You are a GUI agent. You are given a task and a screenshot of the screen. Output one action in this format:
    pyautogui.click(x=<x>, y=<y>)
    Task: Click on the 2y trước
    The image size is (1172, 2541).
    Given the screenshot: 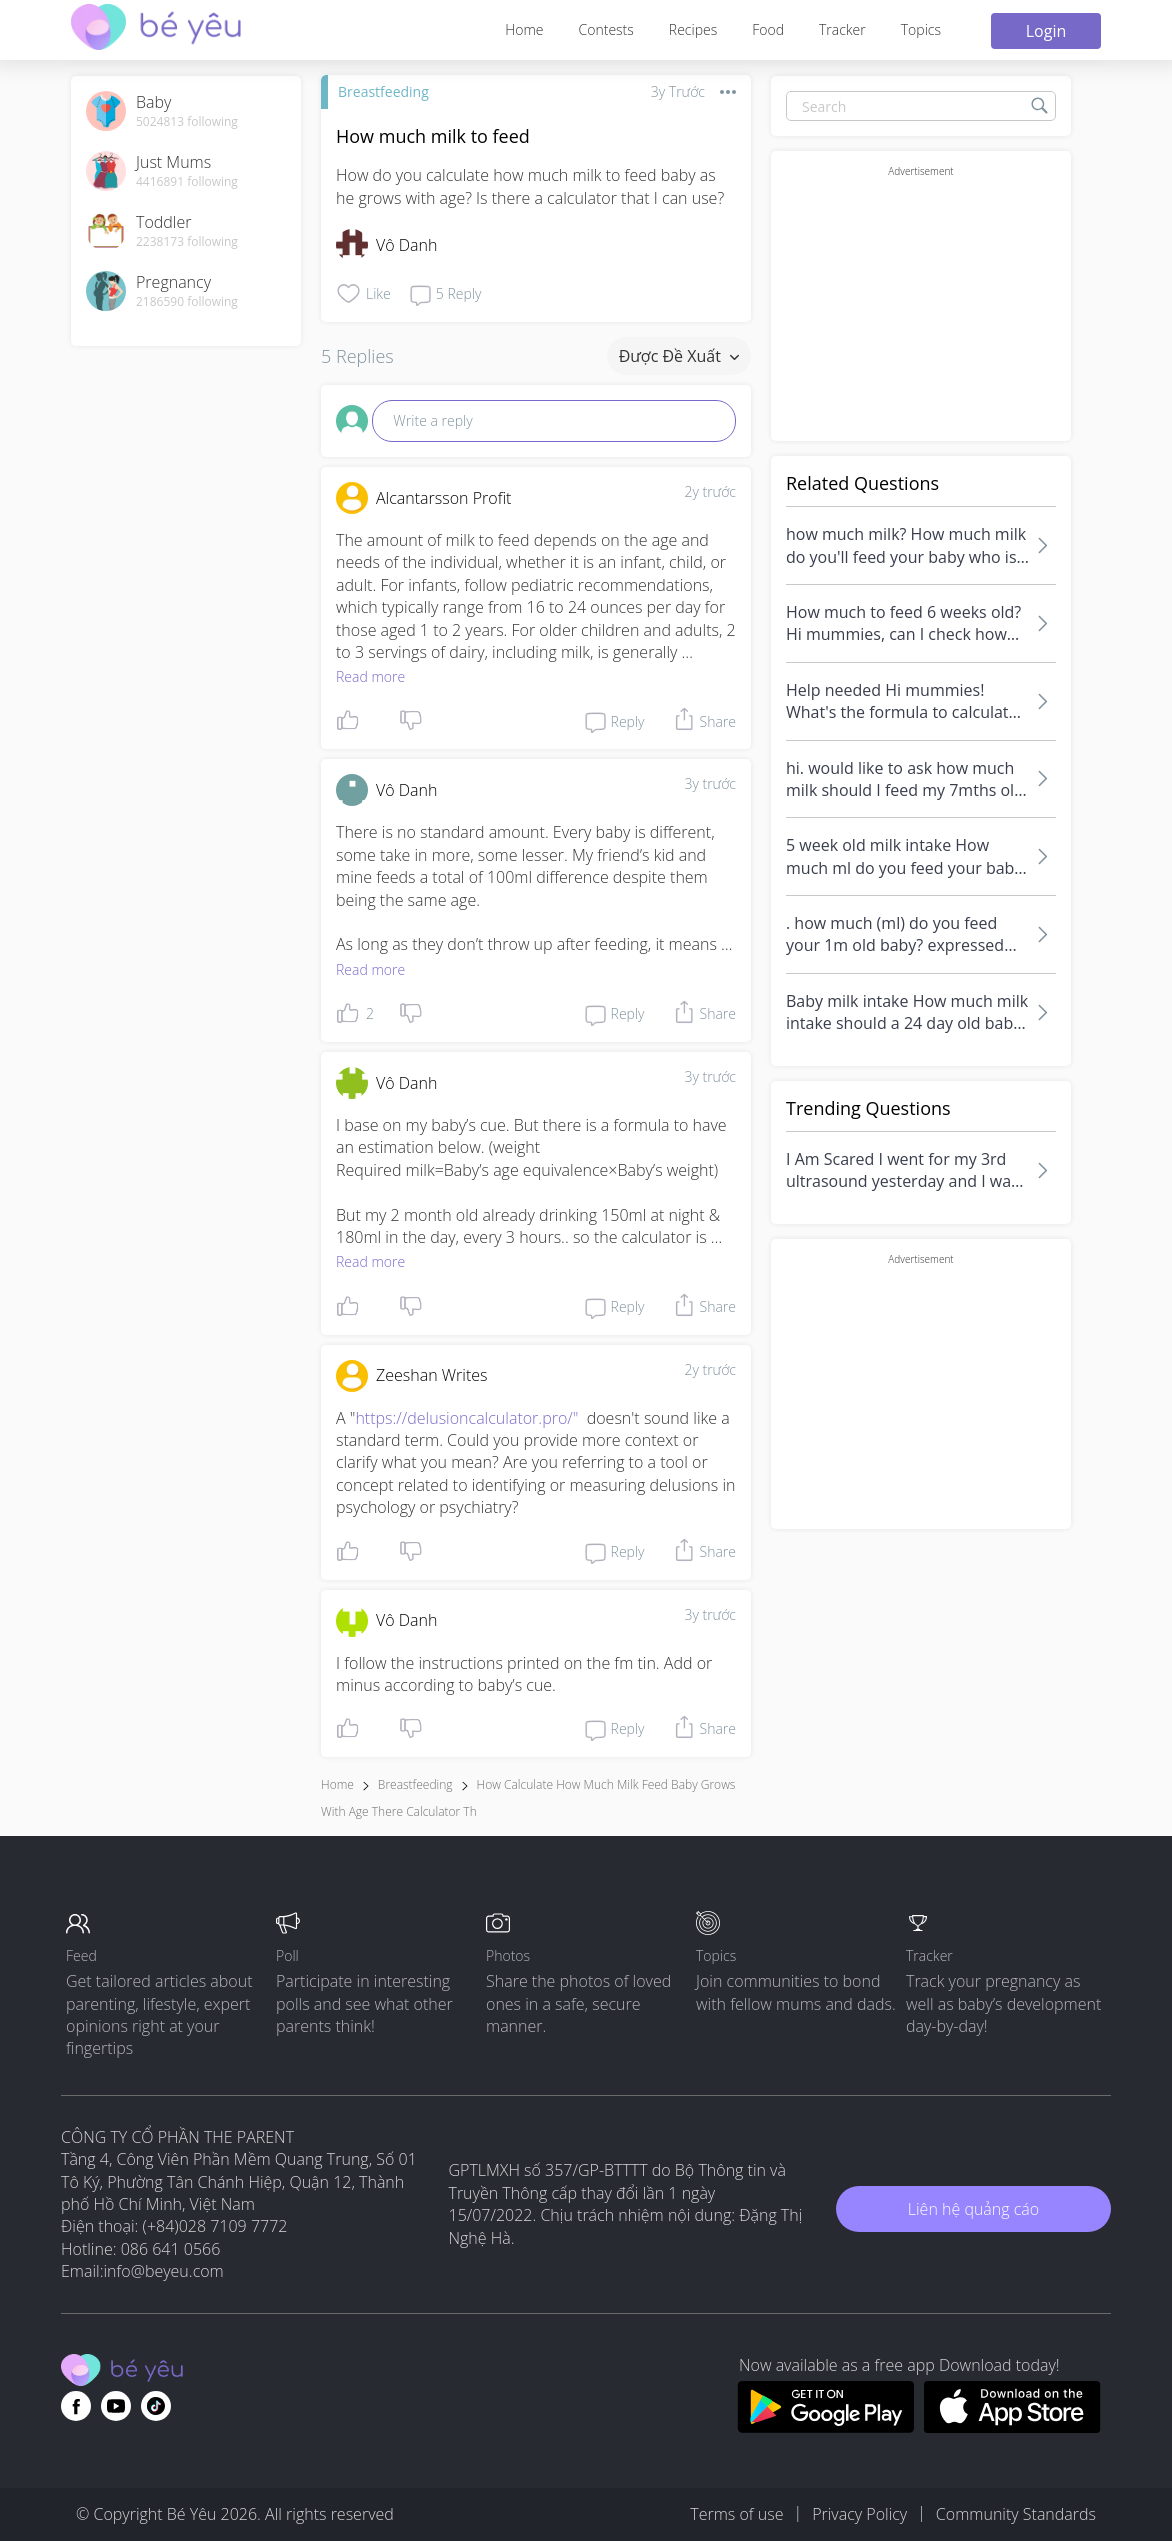 What is the action you would take?
    pyautogui.click(x=710, y=491)
    